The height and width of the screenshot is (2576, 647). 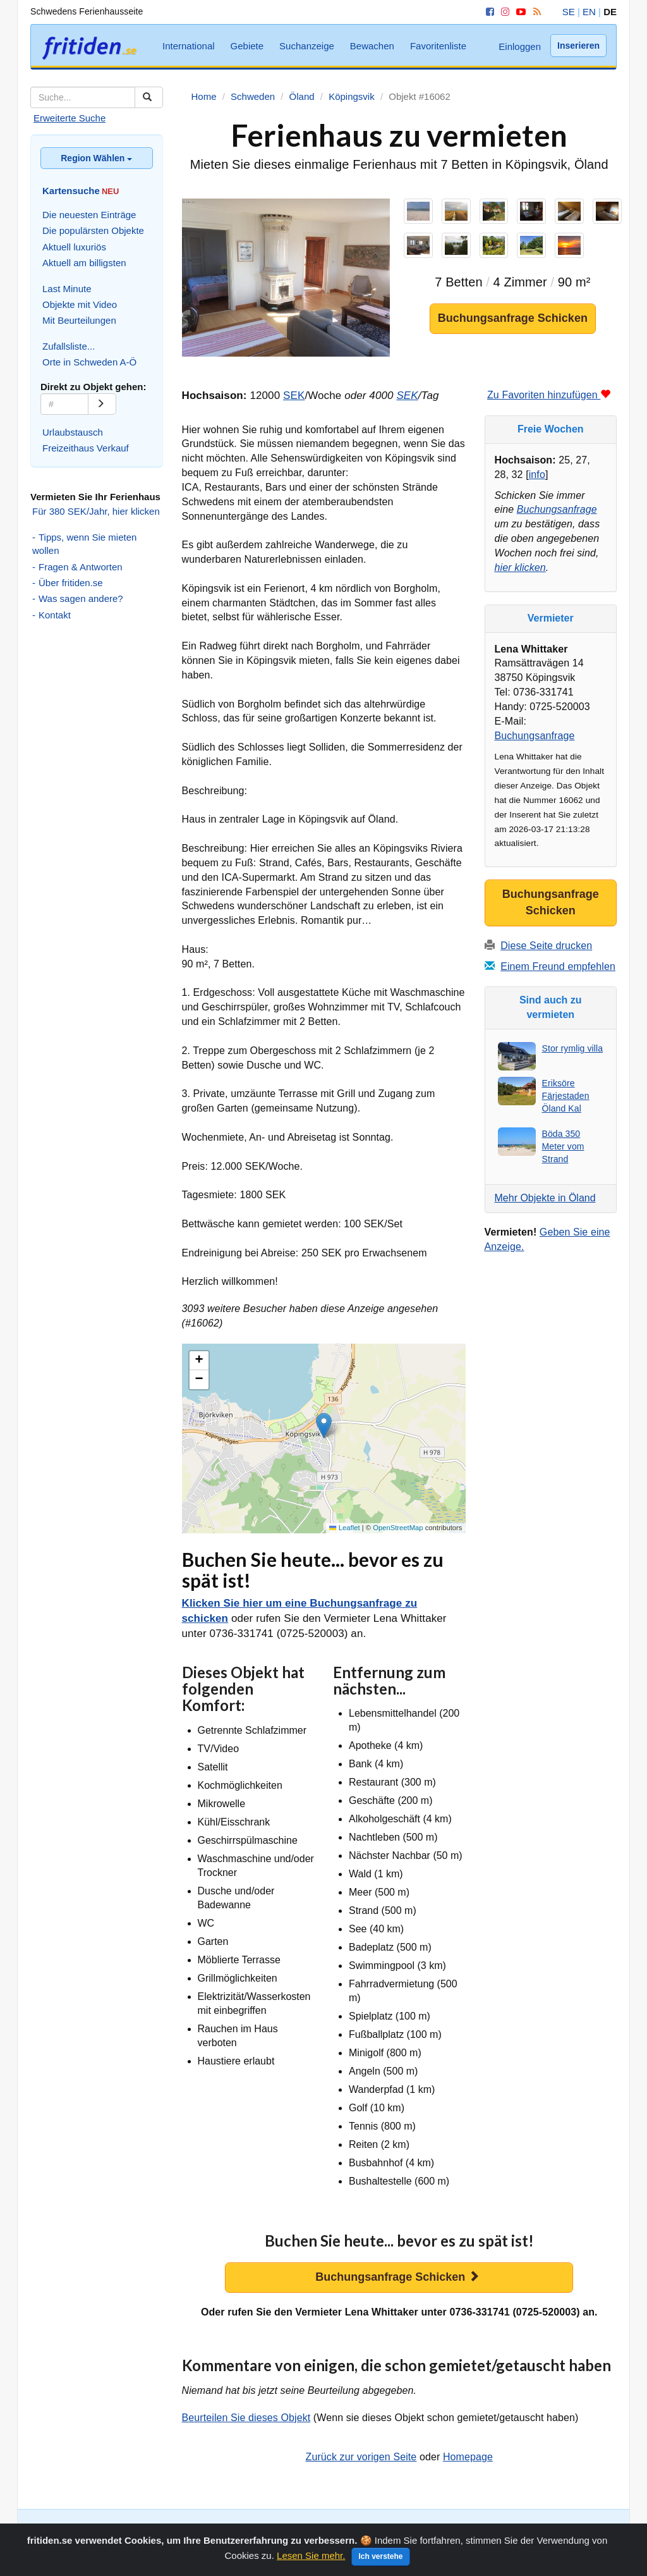 I want to click on [Facebook], so click(x=487, y=11).